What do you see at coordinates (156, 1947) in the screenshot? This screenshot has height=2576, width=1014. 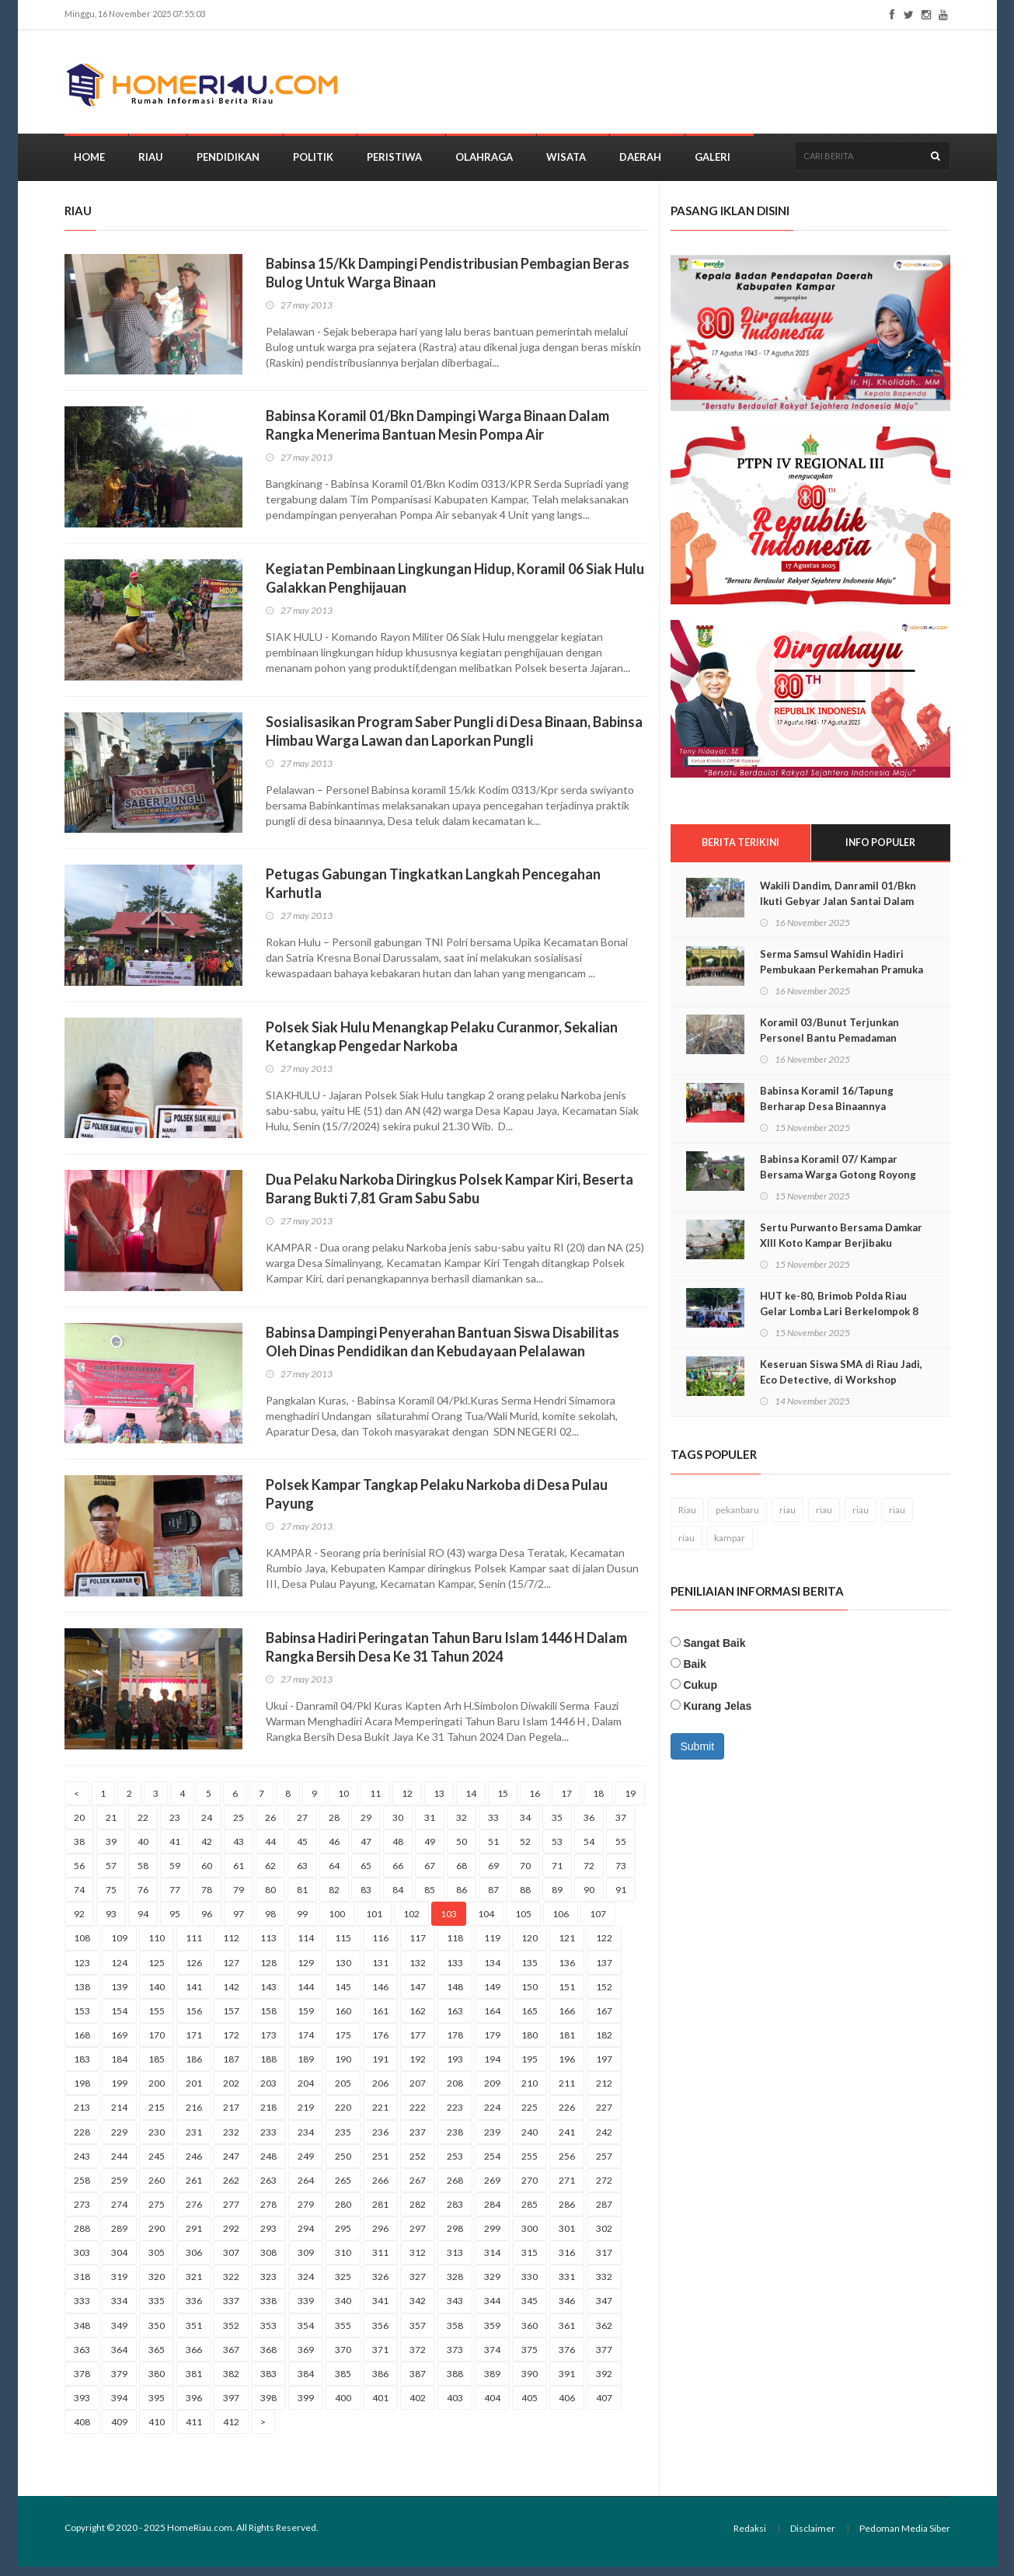 I see `110` at bounding box center [156, 1947].